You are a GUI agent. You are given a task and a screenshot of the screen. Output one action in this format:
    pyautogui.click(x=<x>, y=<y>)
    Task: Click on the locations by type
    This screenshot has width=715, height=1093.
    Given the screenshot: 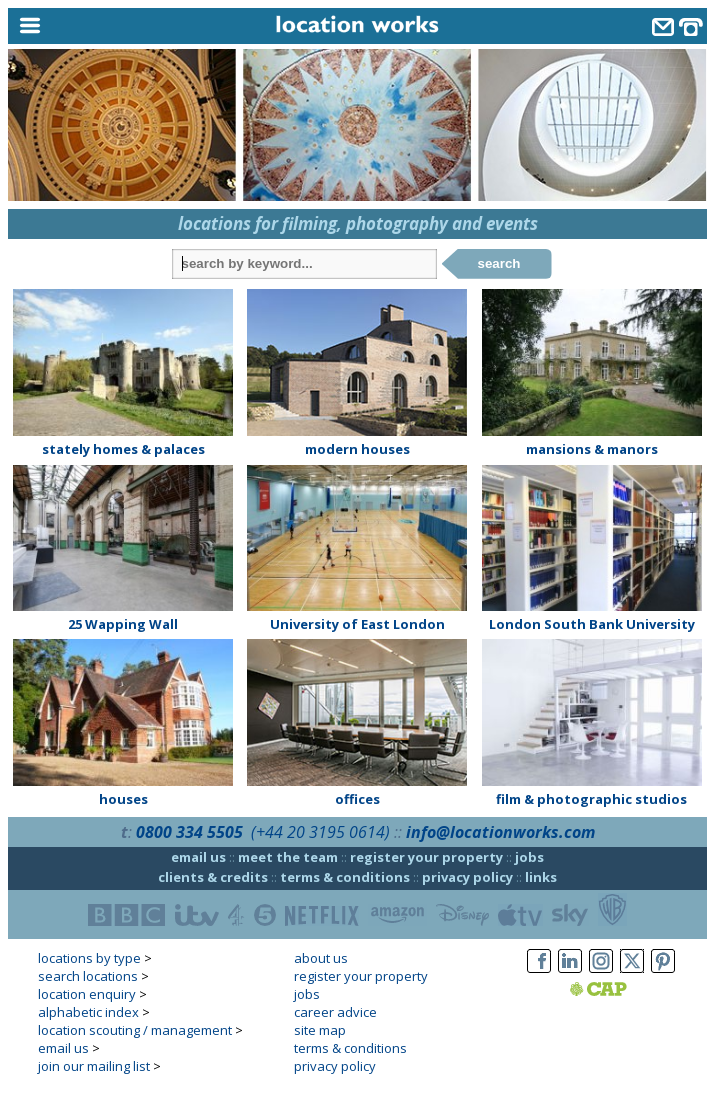 What is the action you would take?
    pyautogui.click(x=89, y=958)
    